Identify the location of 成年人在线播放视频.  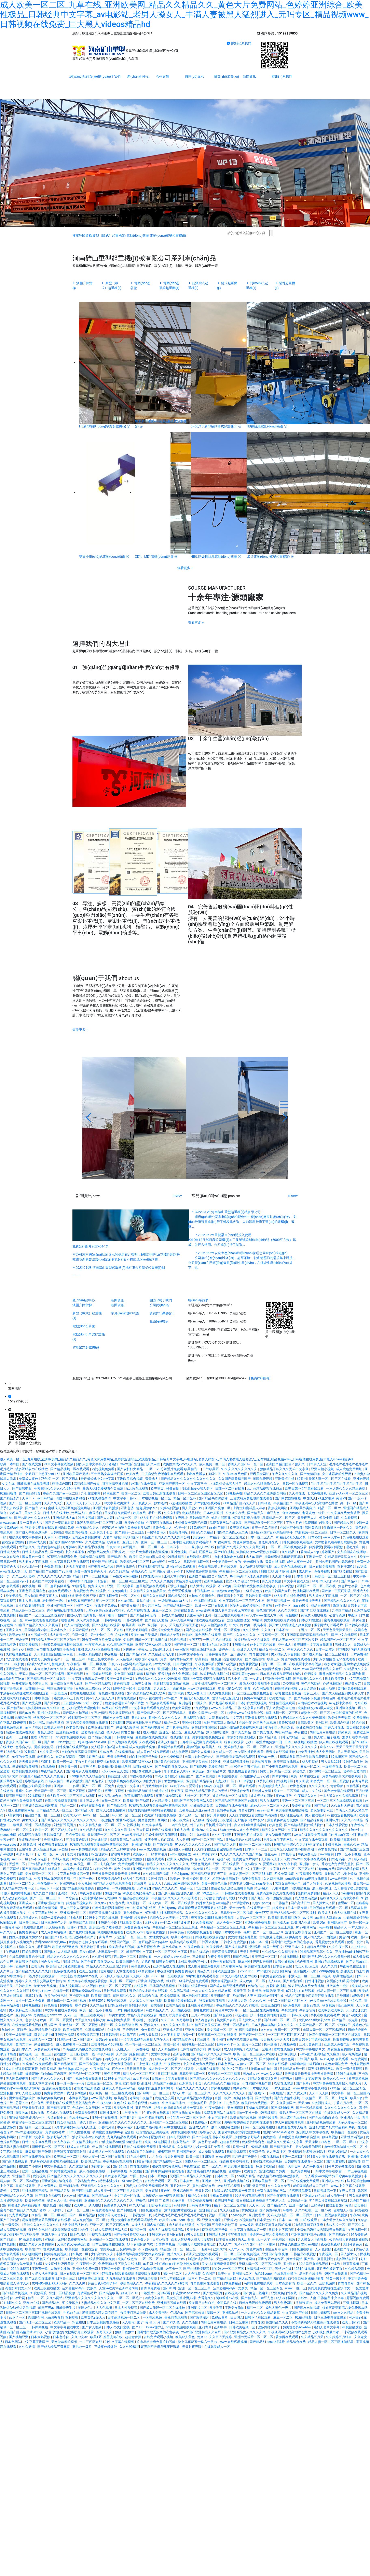
(226, 2127).